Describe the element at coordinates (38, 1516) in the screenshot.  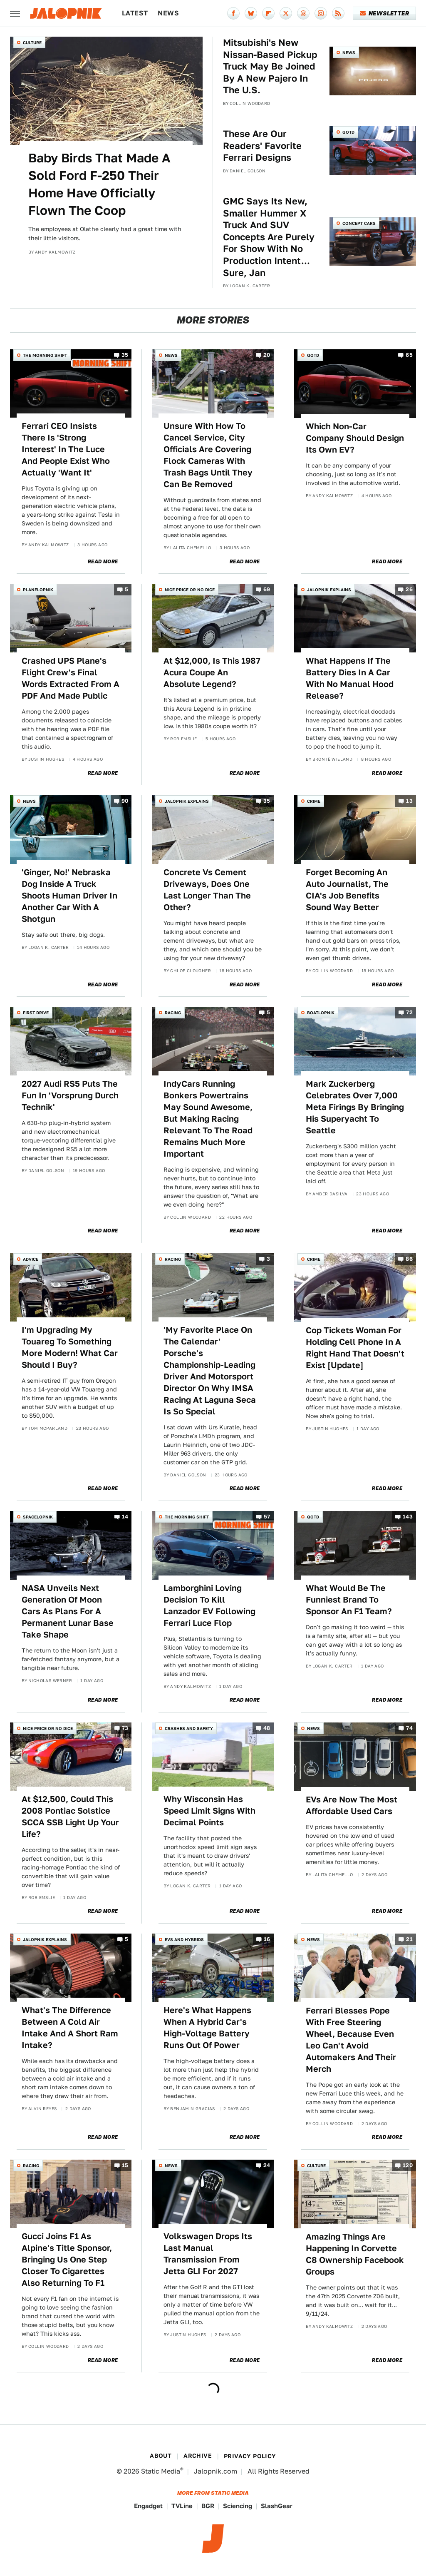
I see `Spacelopnik` at that location.